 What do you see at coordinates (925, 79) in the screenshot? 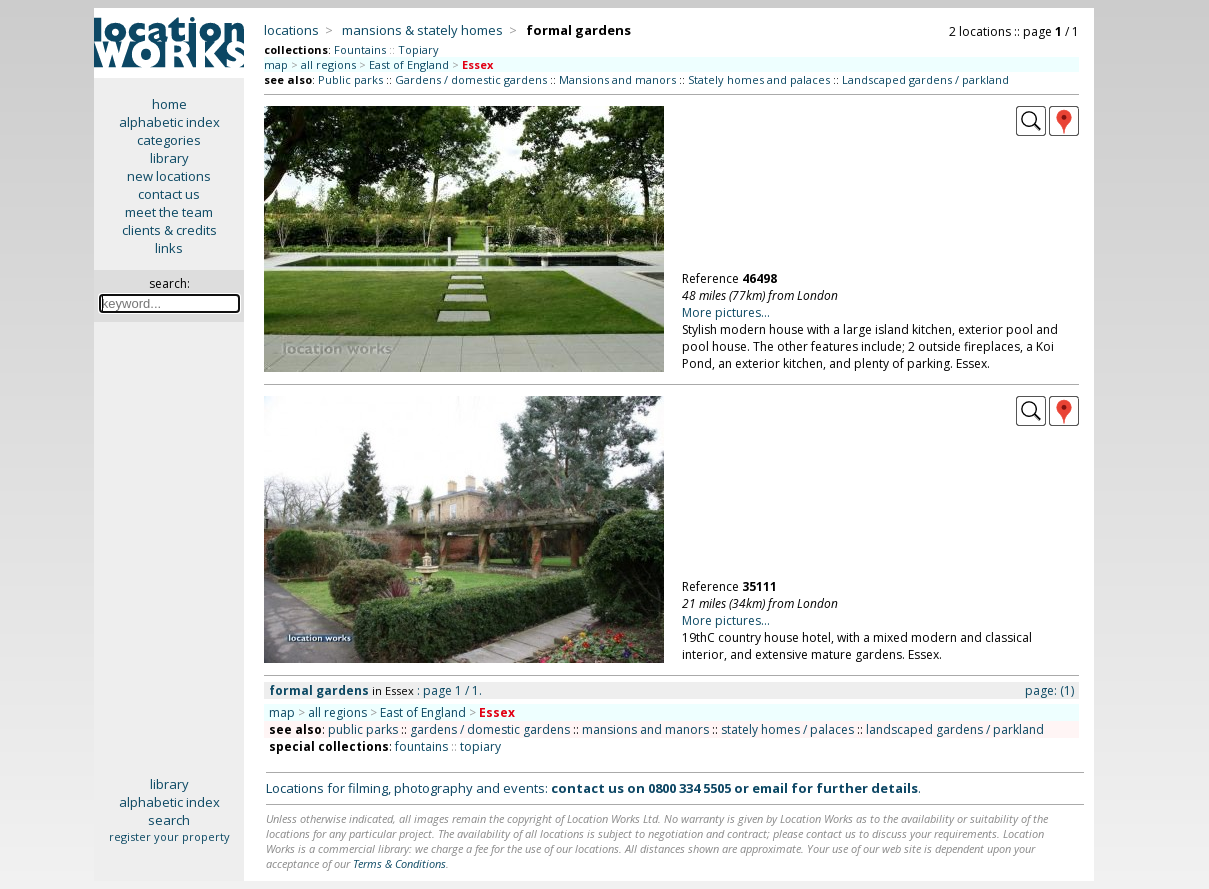
I see `Landscaped gardens / parkland` at bounding box center [925, 79].